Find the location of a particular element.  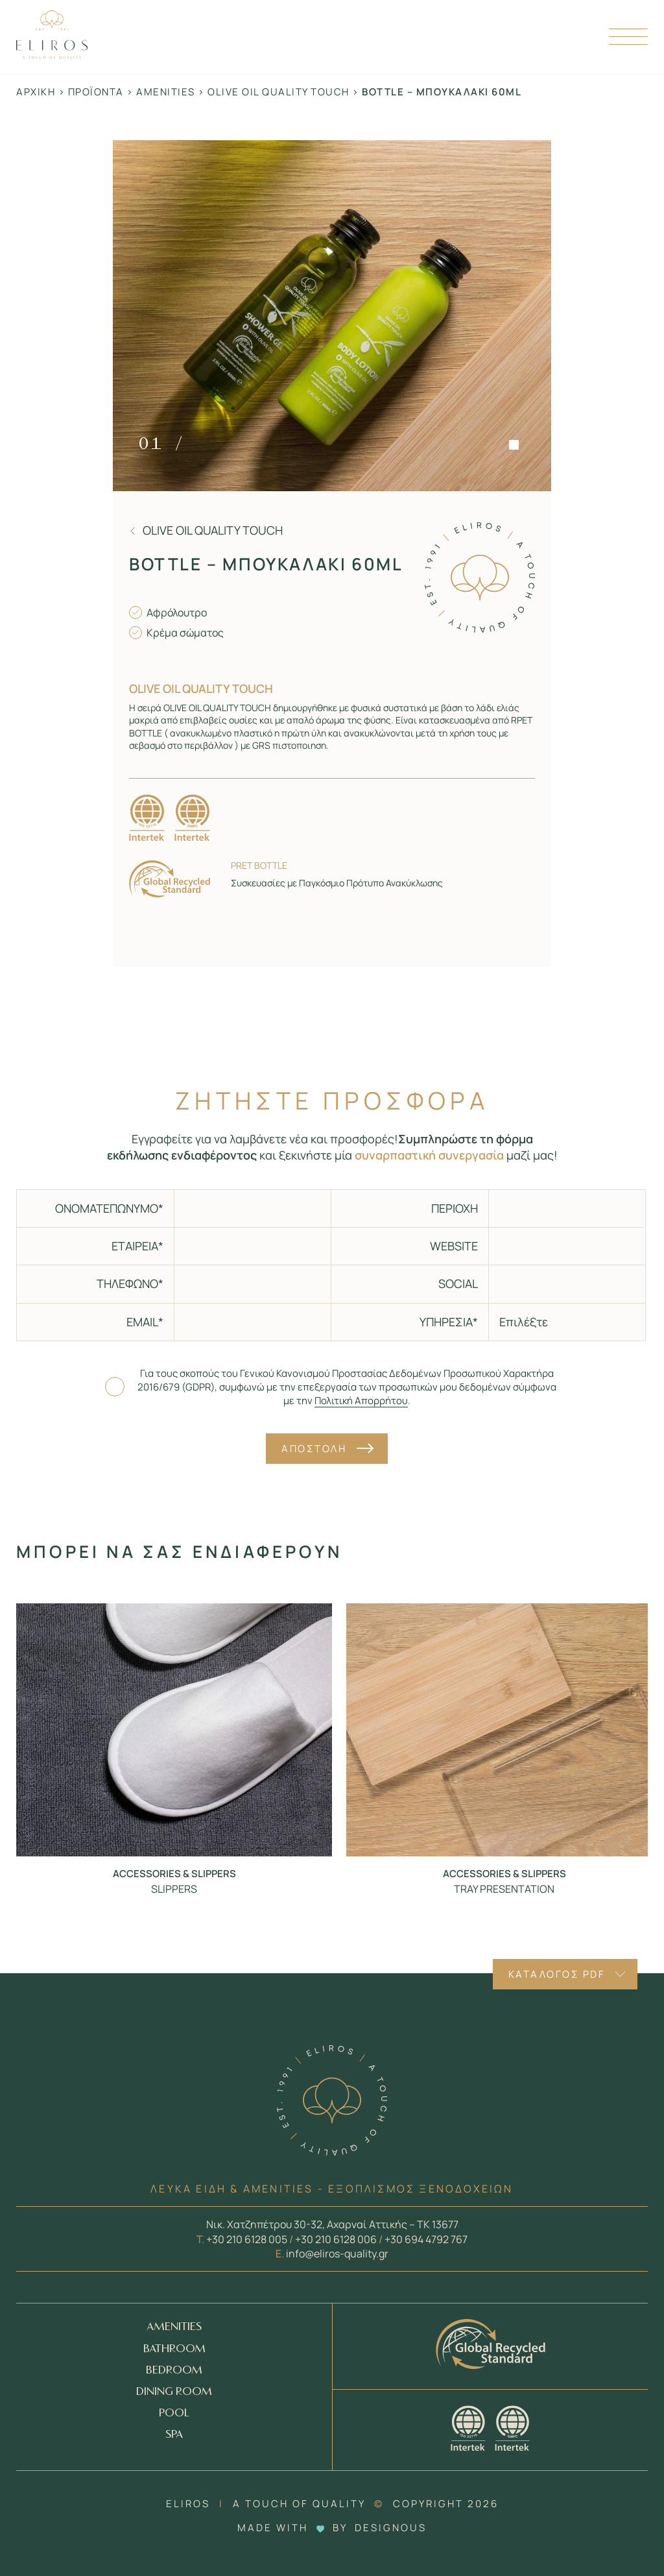

DESIGNOUS is located at coordinates (391, 2527).